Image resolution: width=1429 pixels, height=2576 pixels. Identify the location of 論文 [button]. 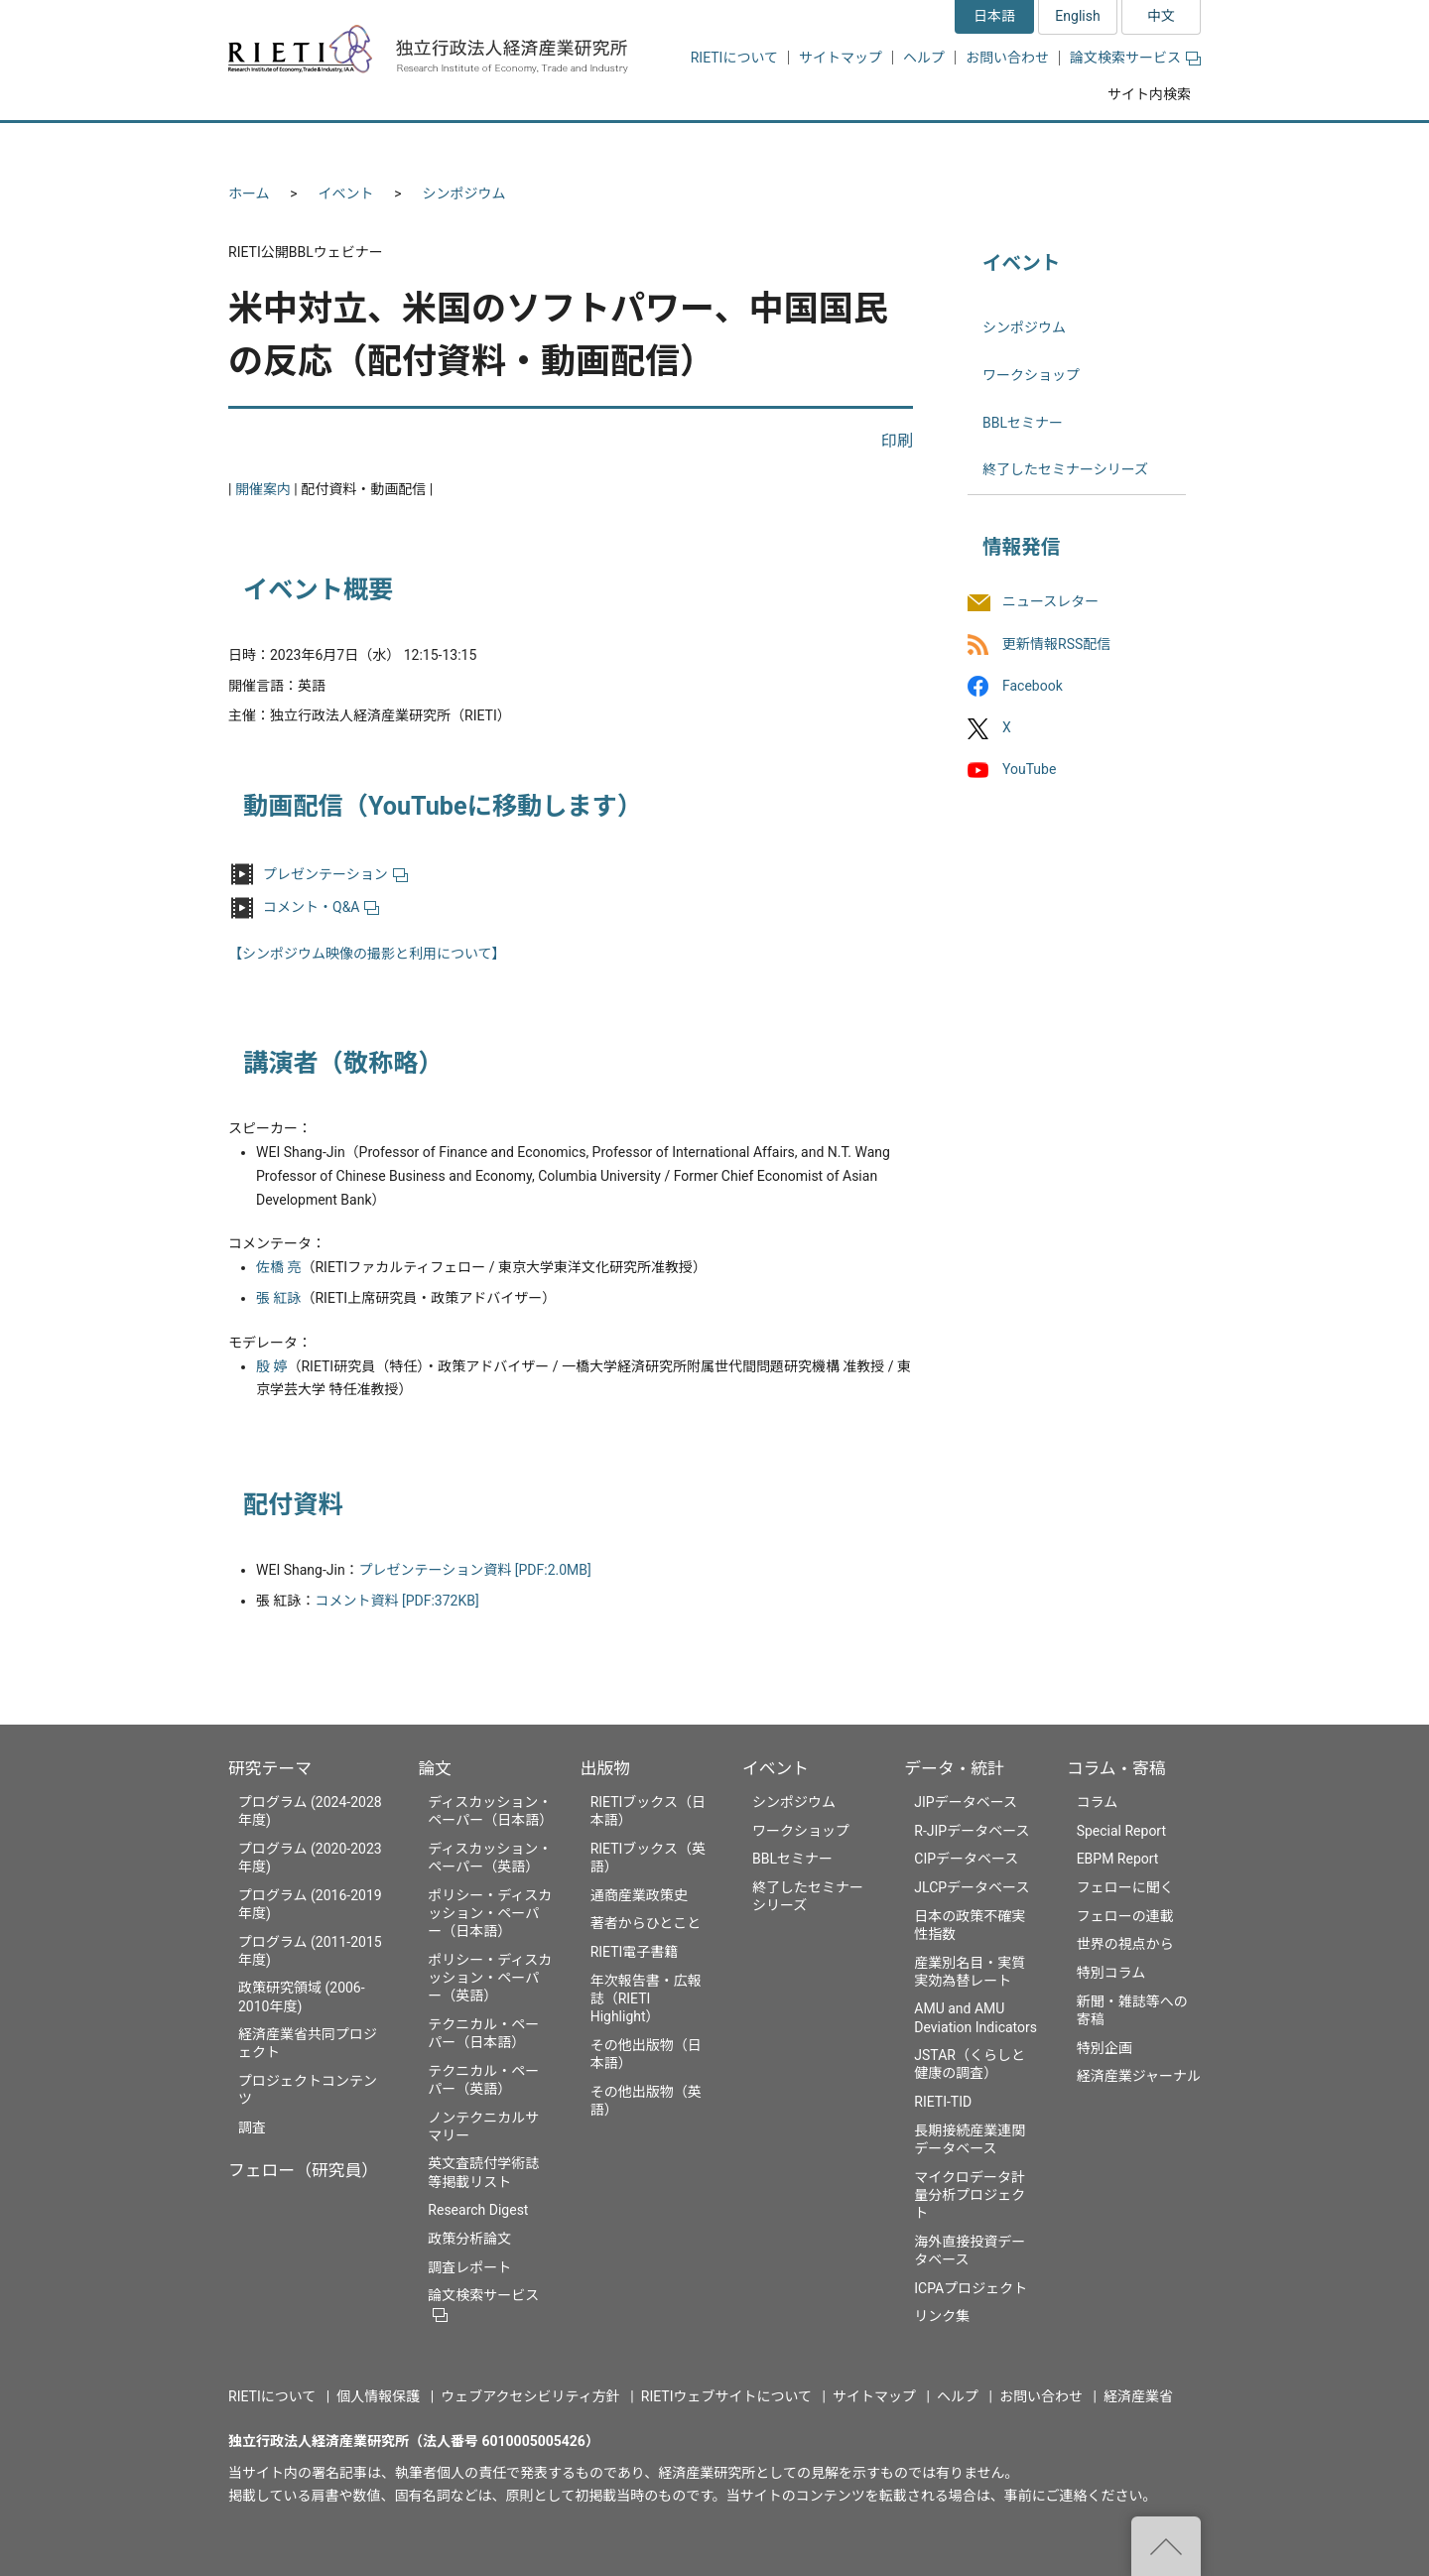
(607, 146).